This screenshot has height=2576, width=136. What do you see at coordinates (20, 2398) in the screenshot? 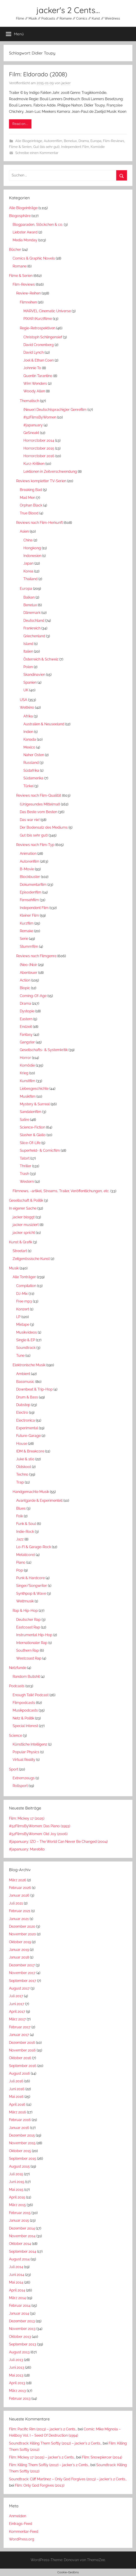
I see `Februar 2013` at bounding box center [20, 2398].